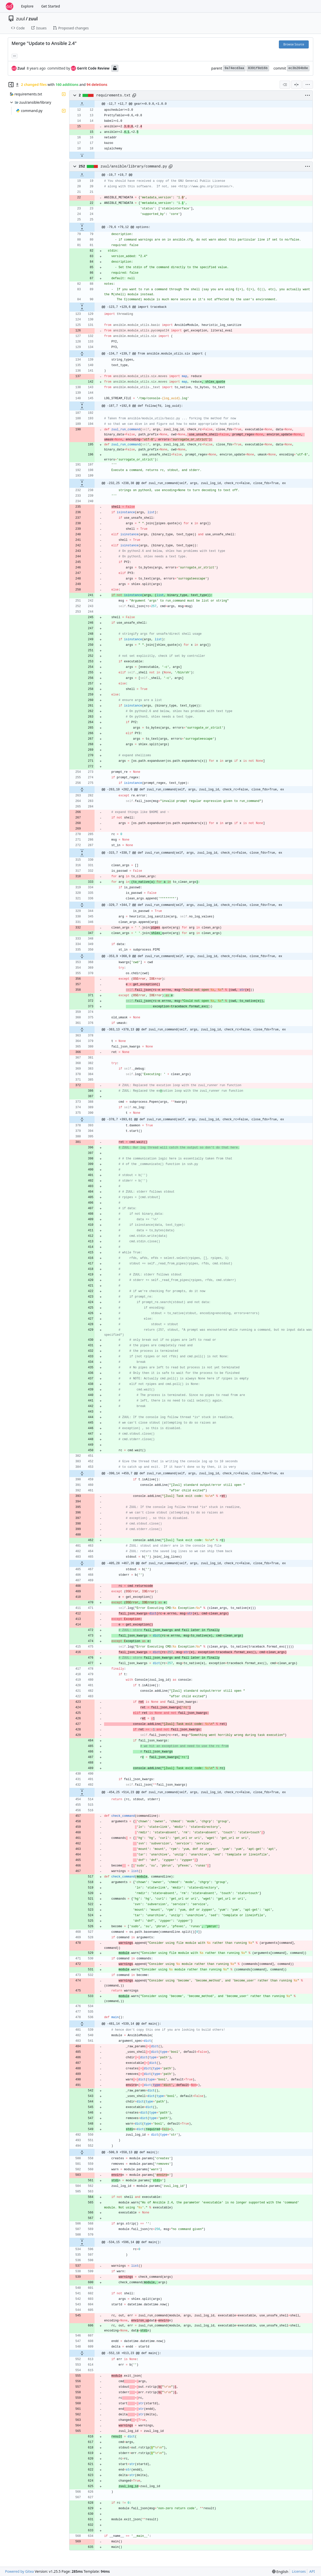 The image size is (321, 2576). Describe the element at coordinates (134, 166) in the screenshot. I see `zuul/ansible/library/command.py` at that location.